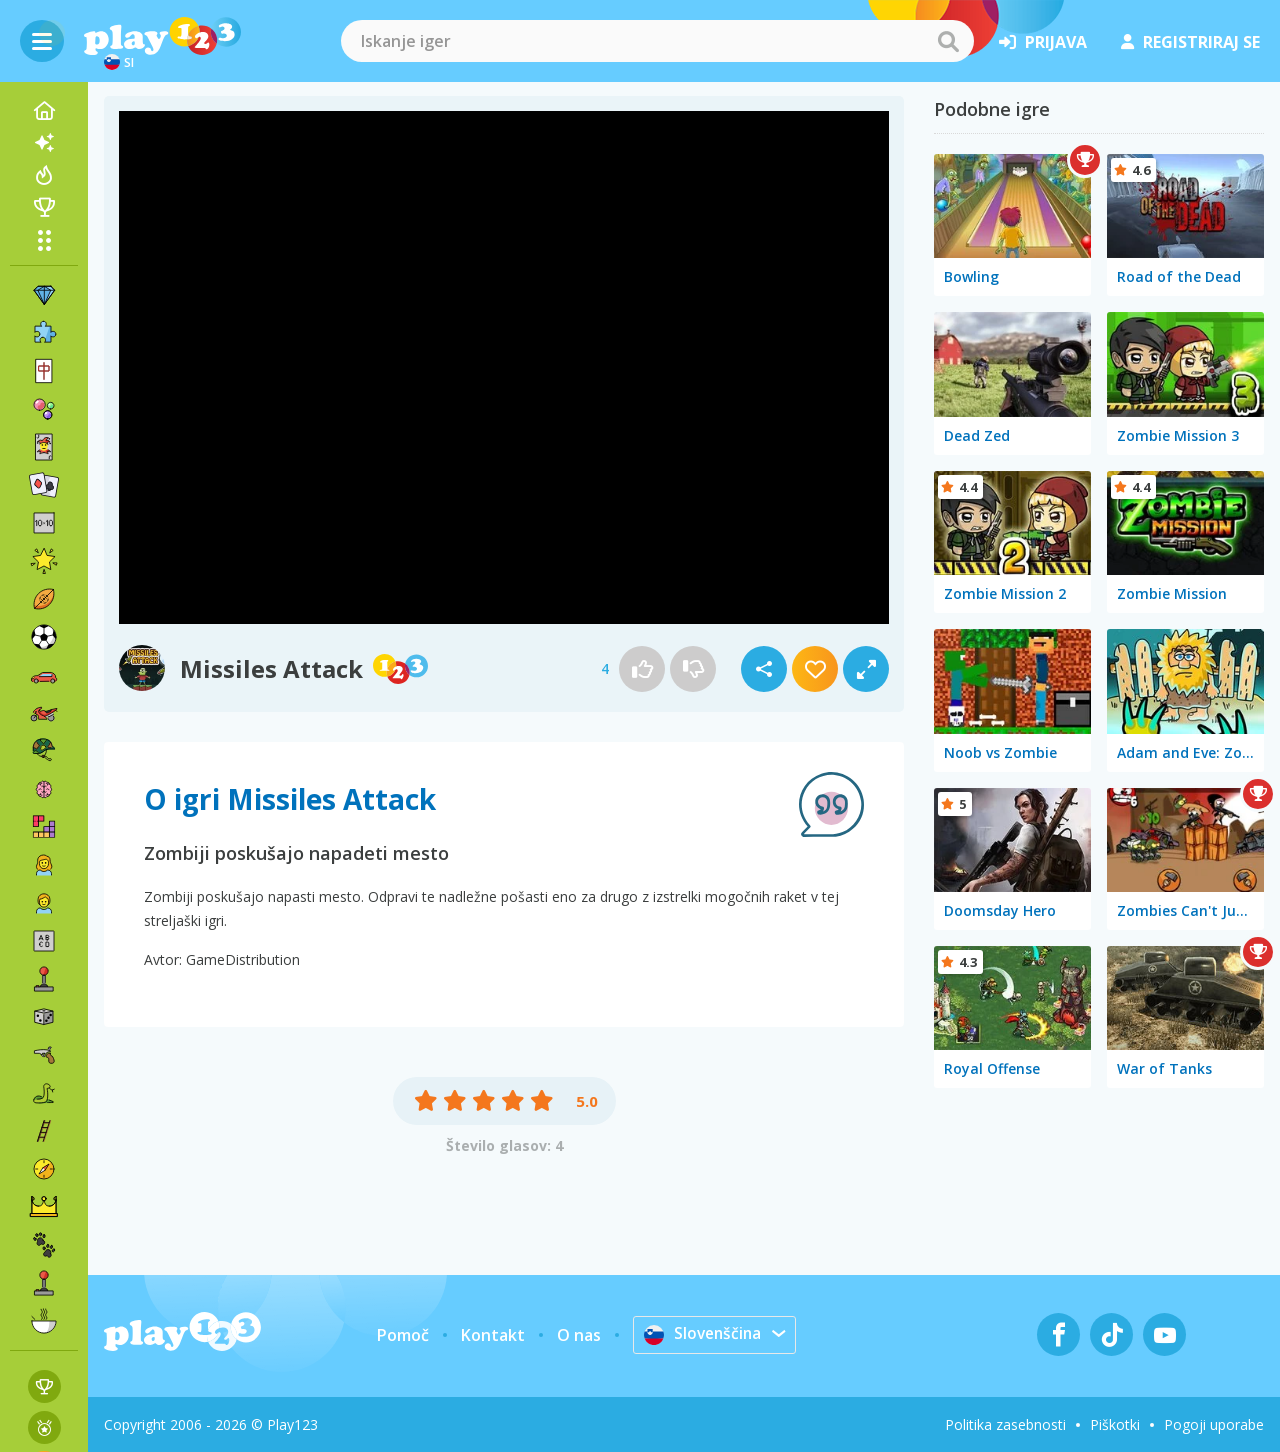 Image resolution: width=1280 pixels, height=1452 pixels. Describe the element at coordinates (491, 1335) in the screenshot. I see `Kontakt` at that location.